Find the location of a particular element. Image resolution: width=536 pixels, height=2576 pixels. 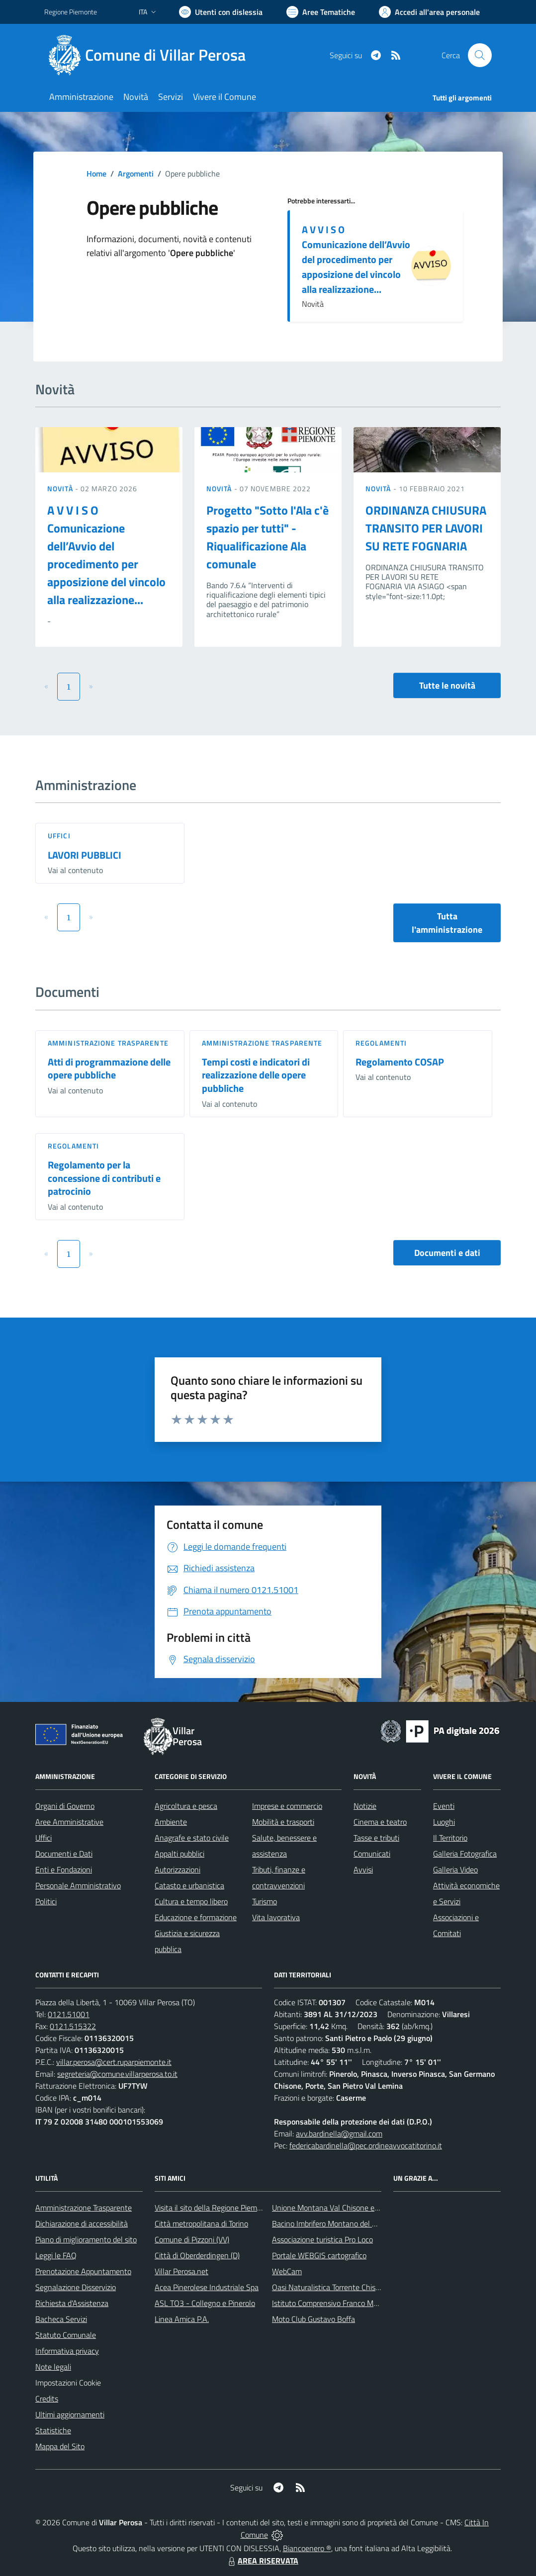

ORDINANZA CHIUSURA TRANSITO PER LAVORI SU RETE FOGNARIA is located at coordinates (425, 528).